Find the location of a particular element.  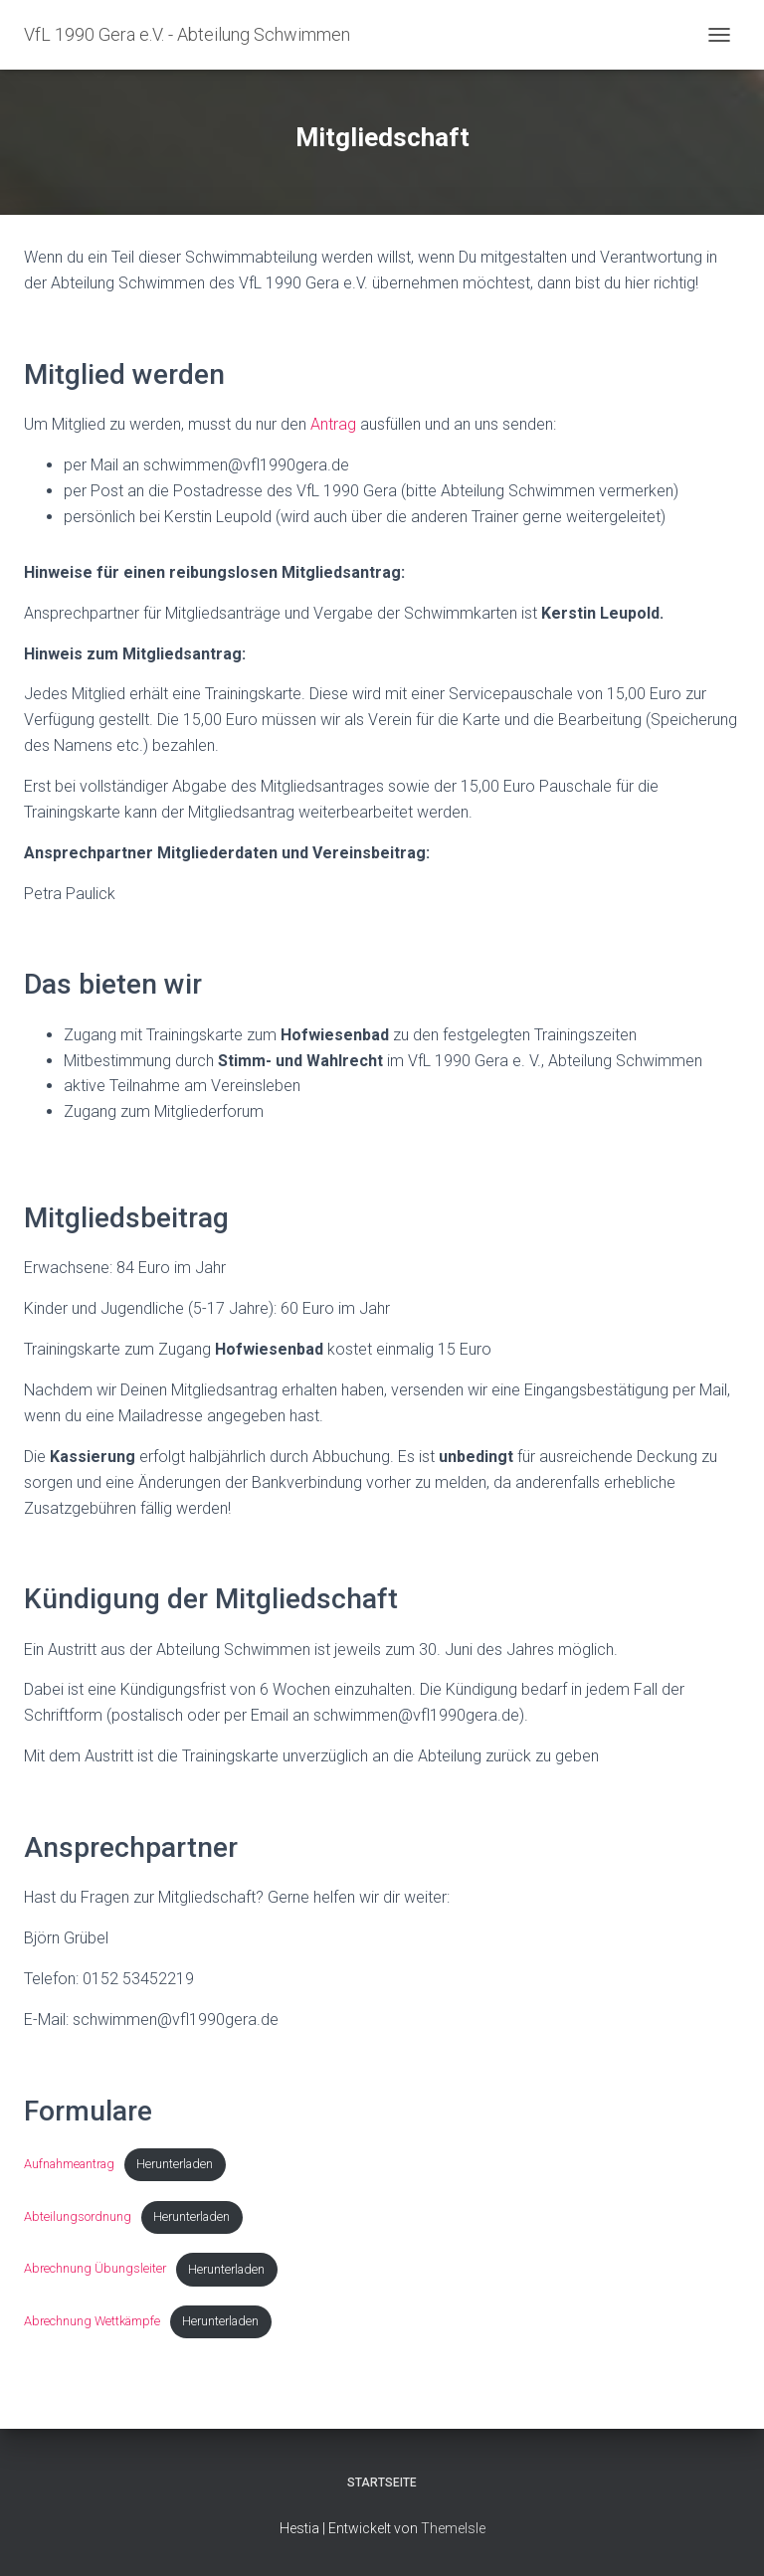

Abrechnung Übungsleiter is located at coordinates (95, 2269).